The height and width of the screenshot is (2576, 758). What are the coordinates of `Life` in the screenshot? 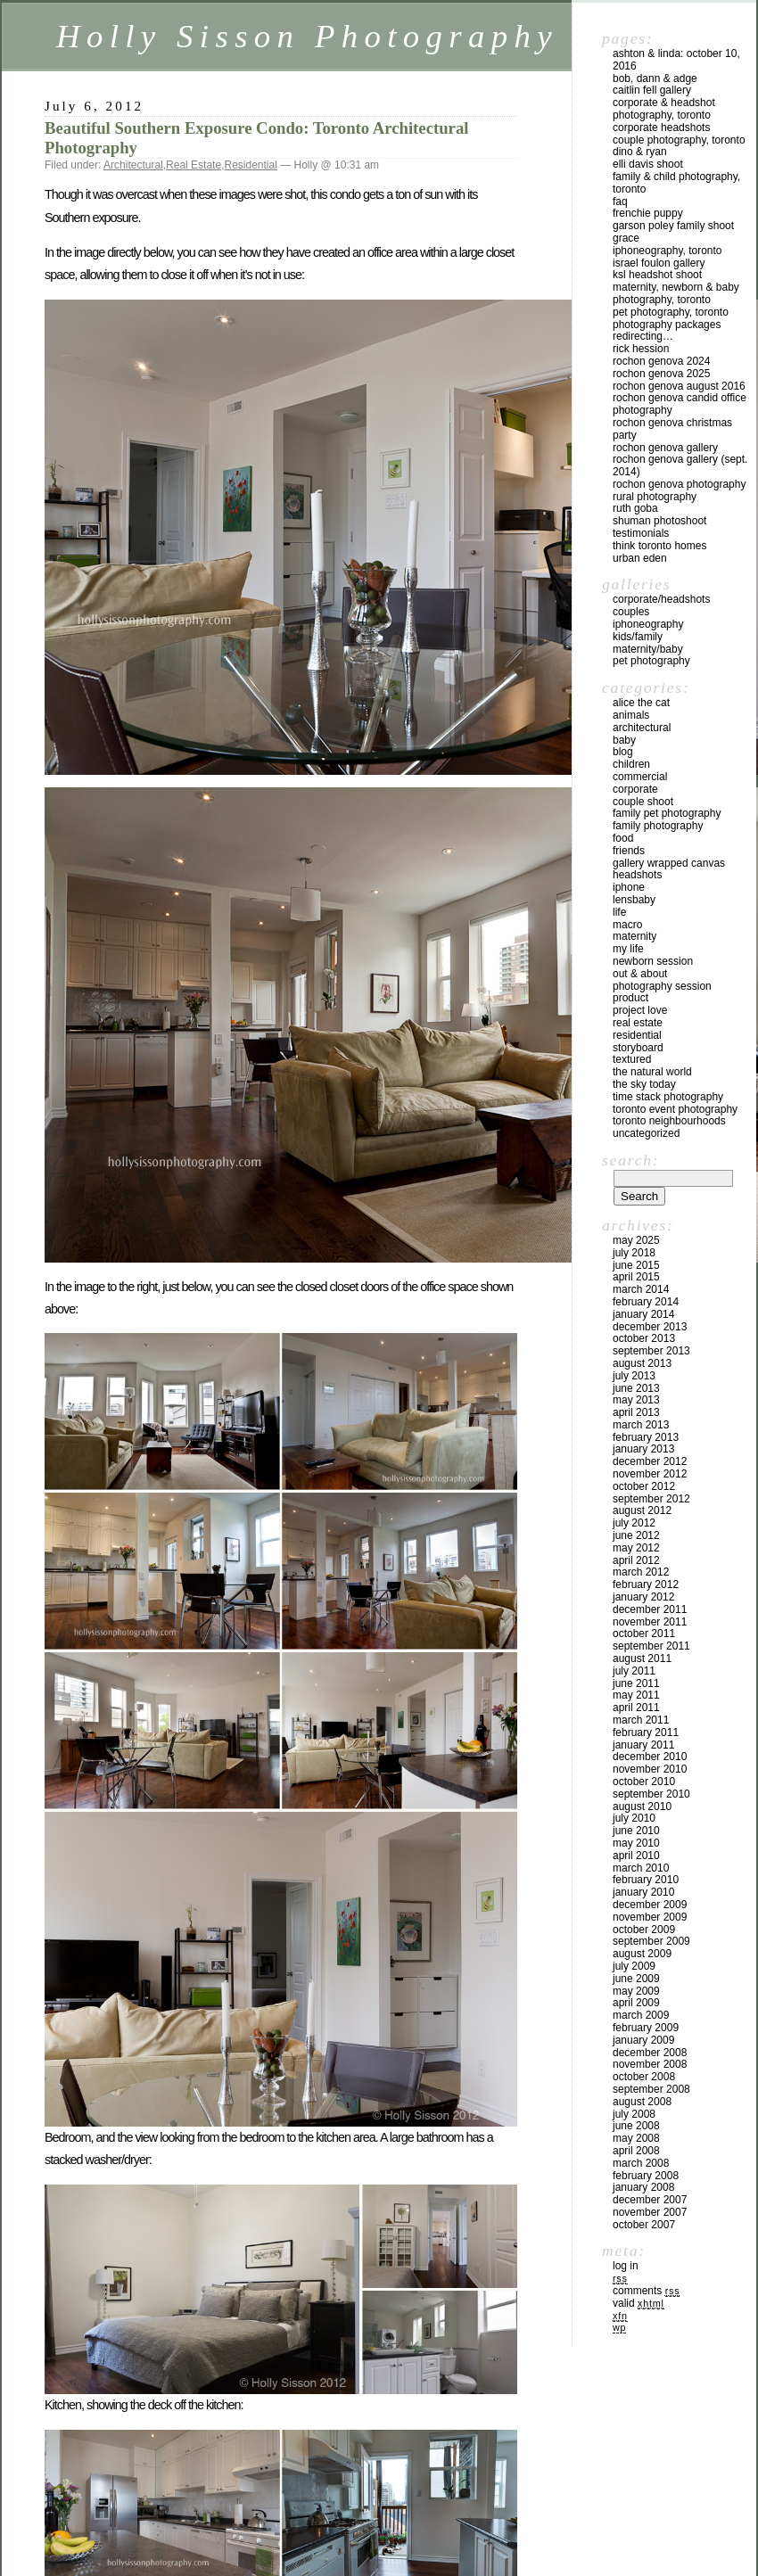 It's located at (619, 912).